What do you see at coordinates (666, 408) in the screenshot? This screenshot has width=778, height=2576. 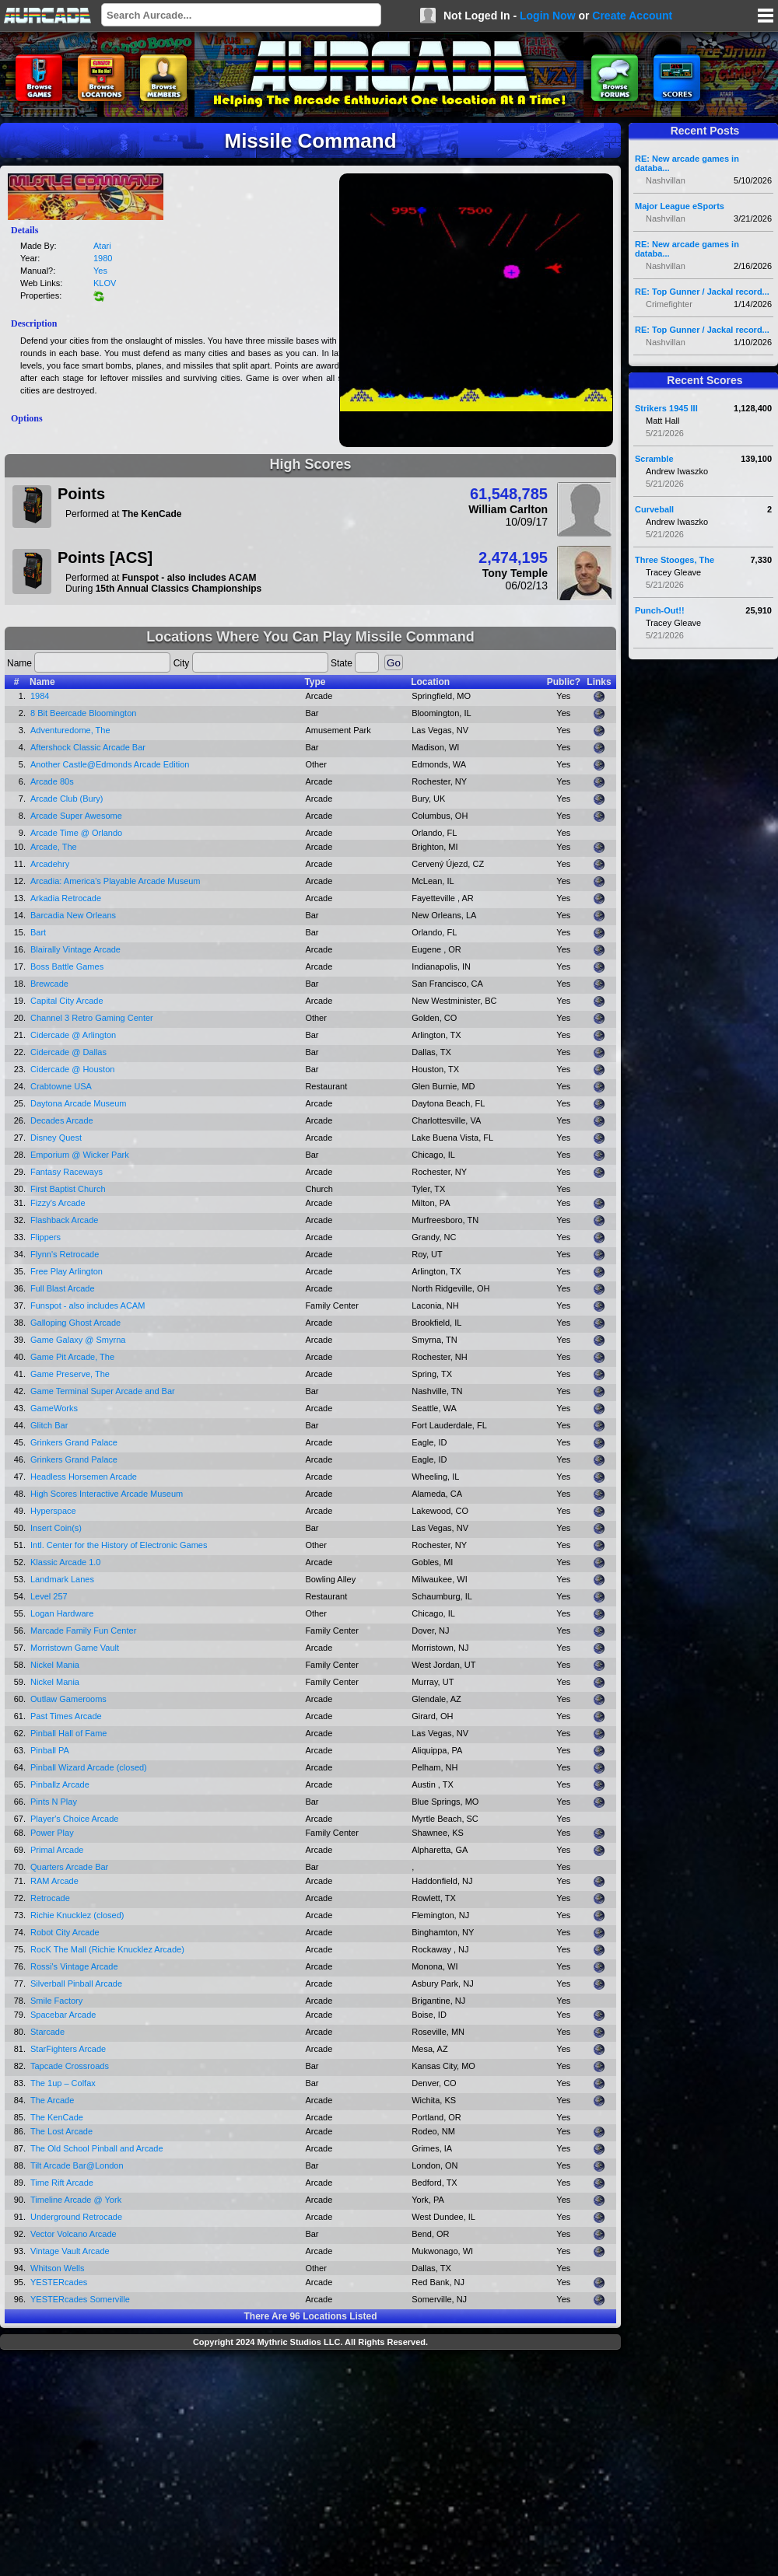 I see `Strikers 1945 III` at bounding box center [666, 408].